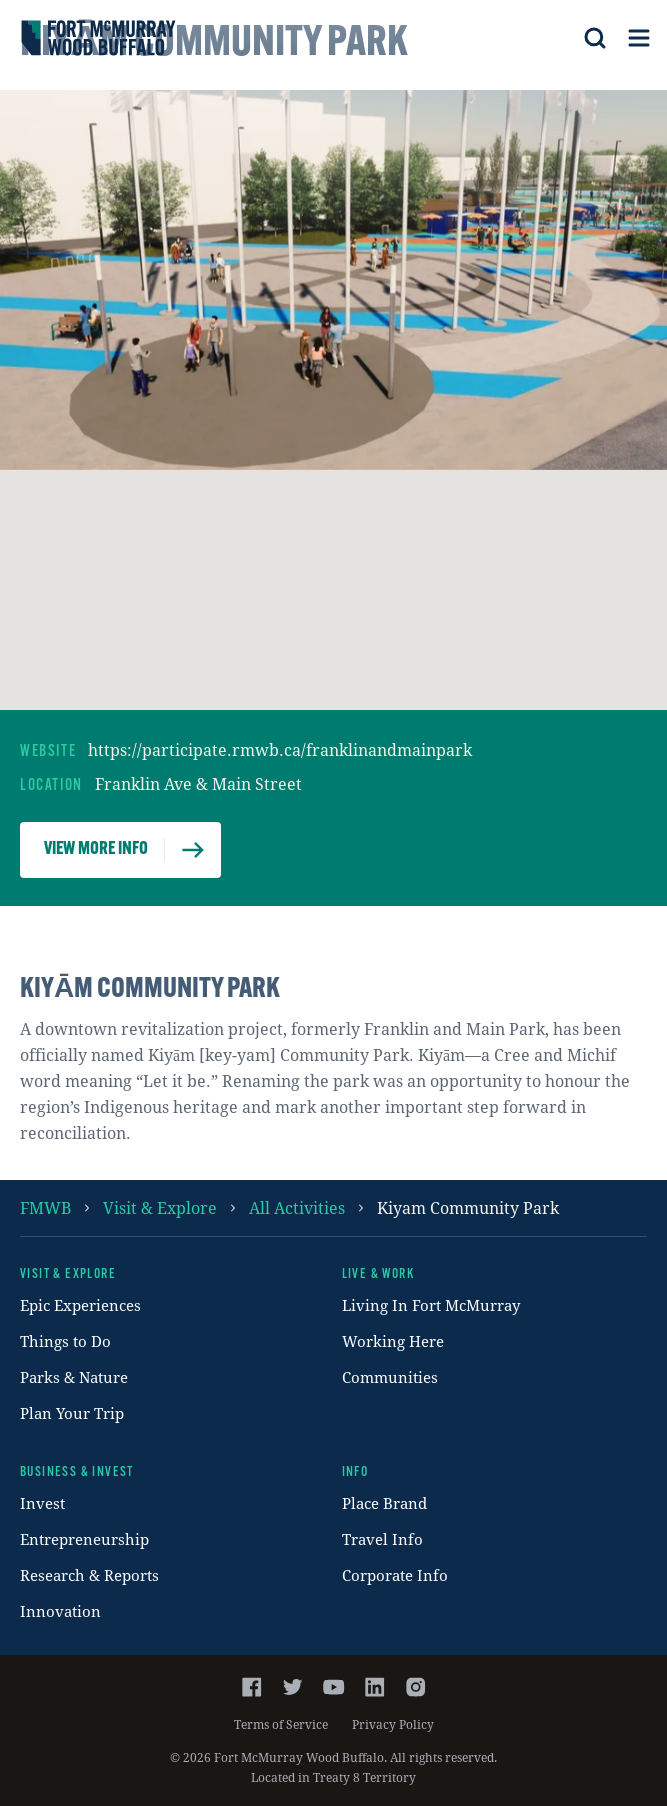 The width and height of the screenshot is (667, 1806). What do you see at coordinates (42, 1503) in the screenshot?
I see `Invest` at bounding box center [42, 1503].